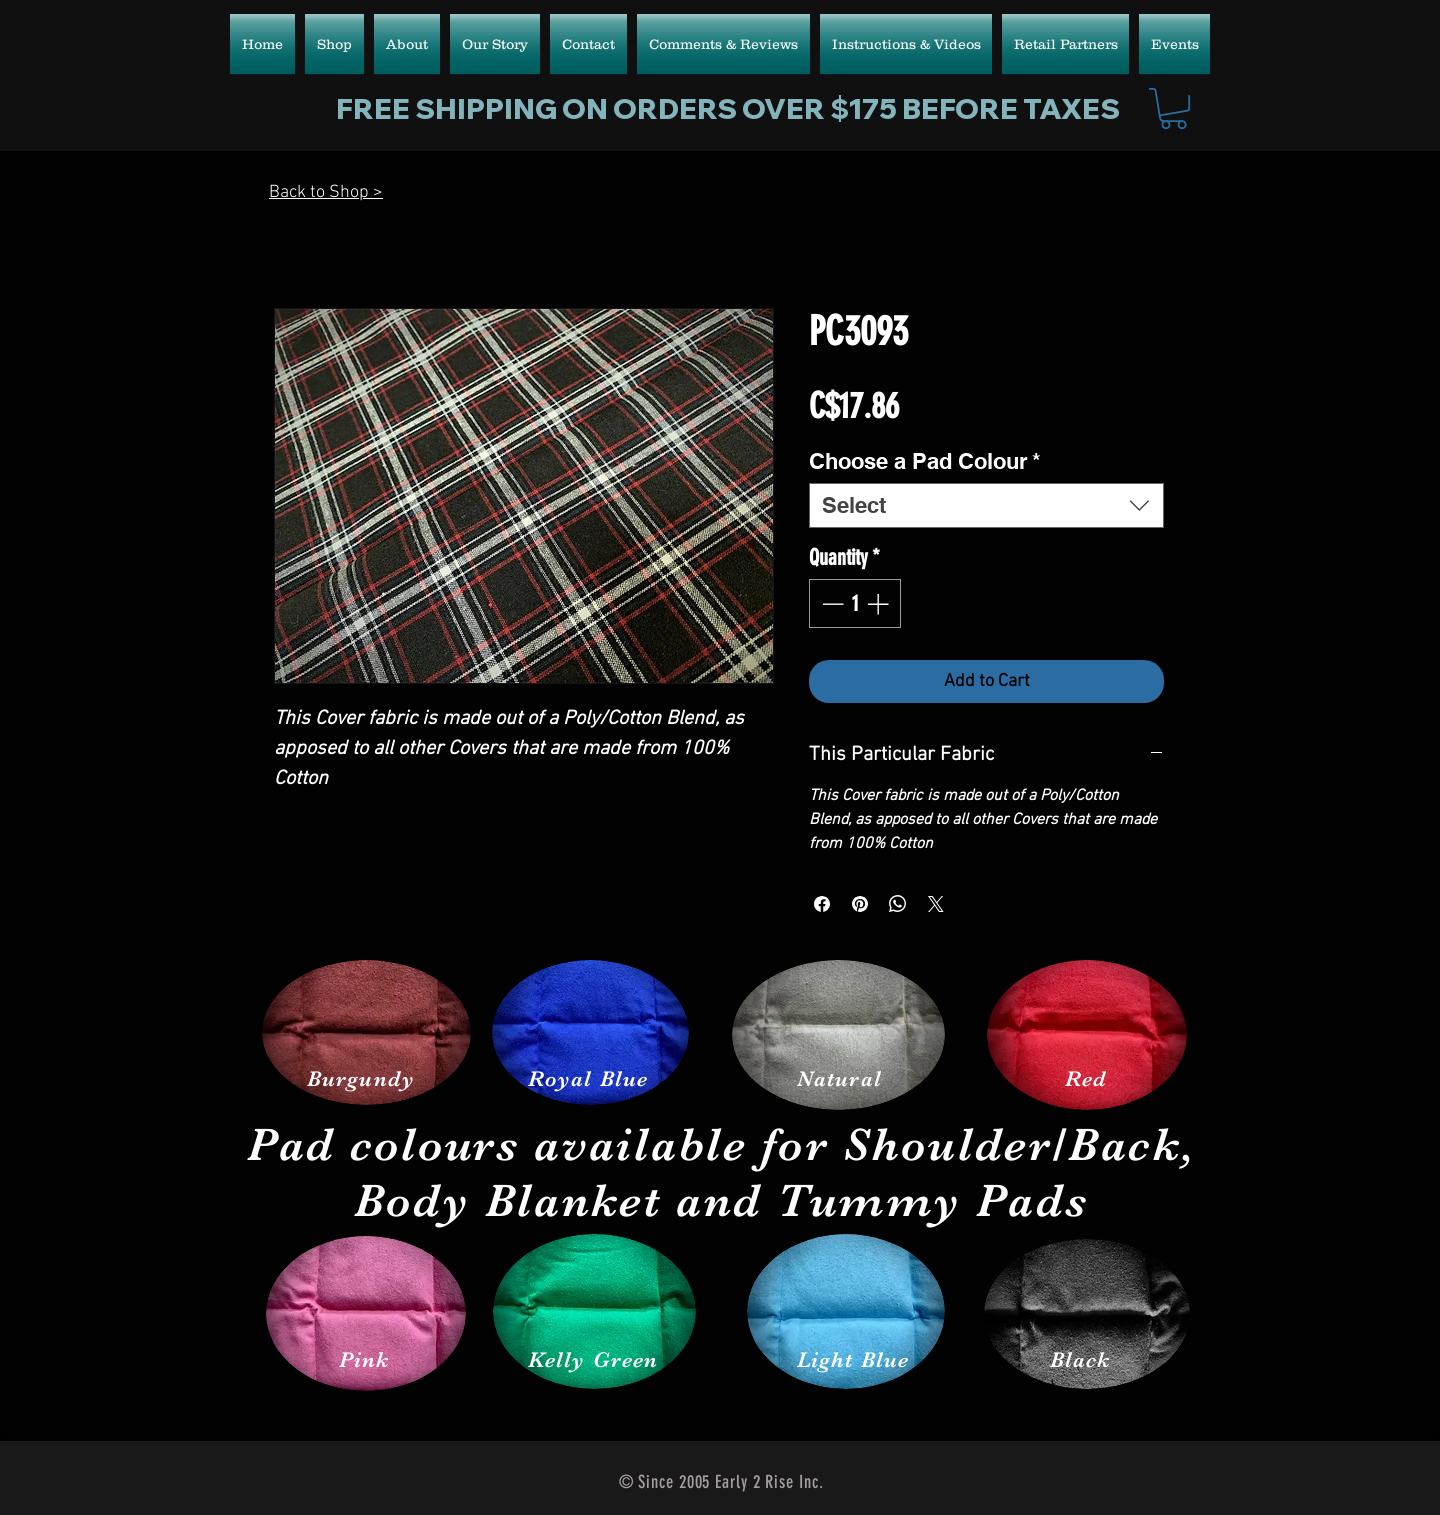 This screenshot has height=1515, width=1440. What do you see at coordinates (855, 603) in the screenshot?
I see `[spinbutton]` at bounding box center [855, 603].